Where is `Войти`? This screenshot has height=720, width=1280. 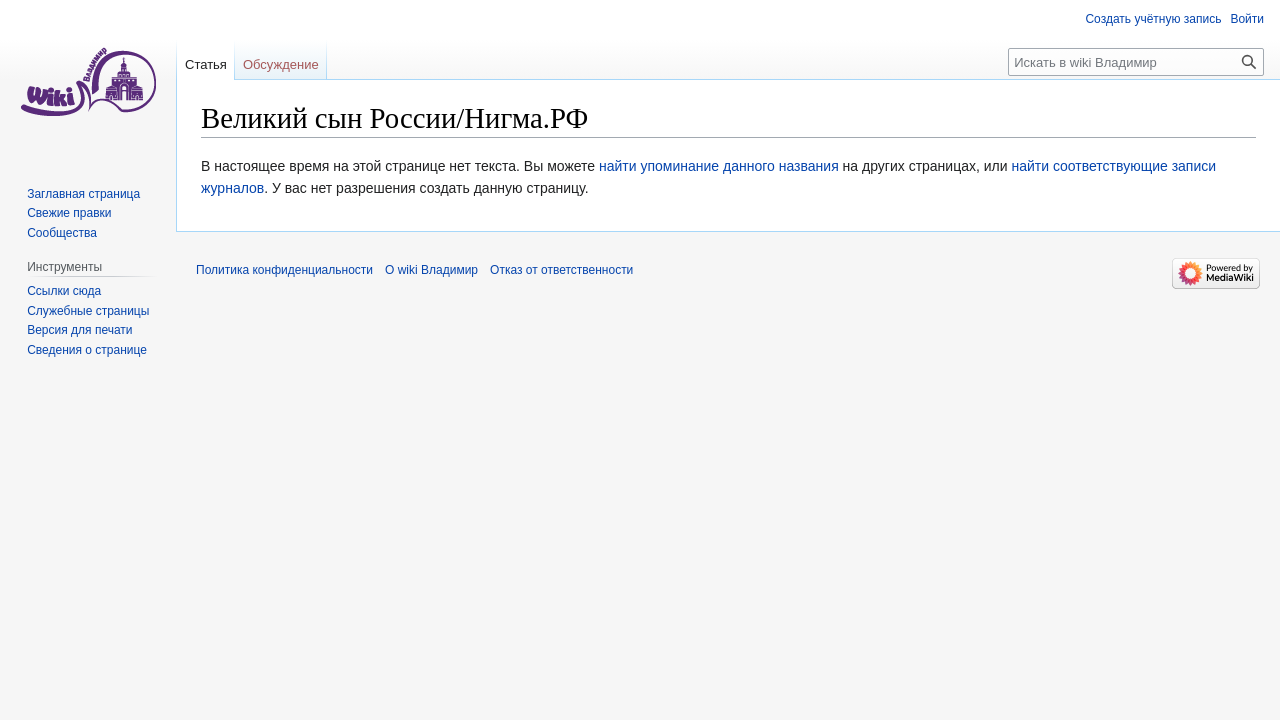
Войти is located at coordinates (1247, 19).